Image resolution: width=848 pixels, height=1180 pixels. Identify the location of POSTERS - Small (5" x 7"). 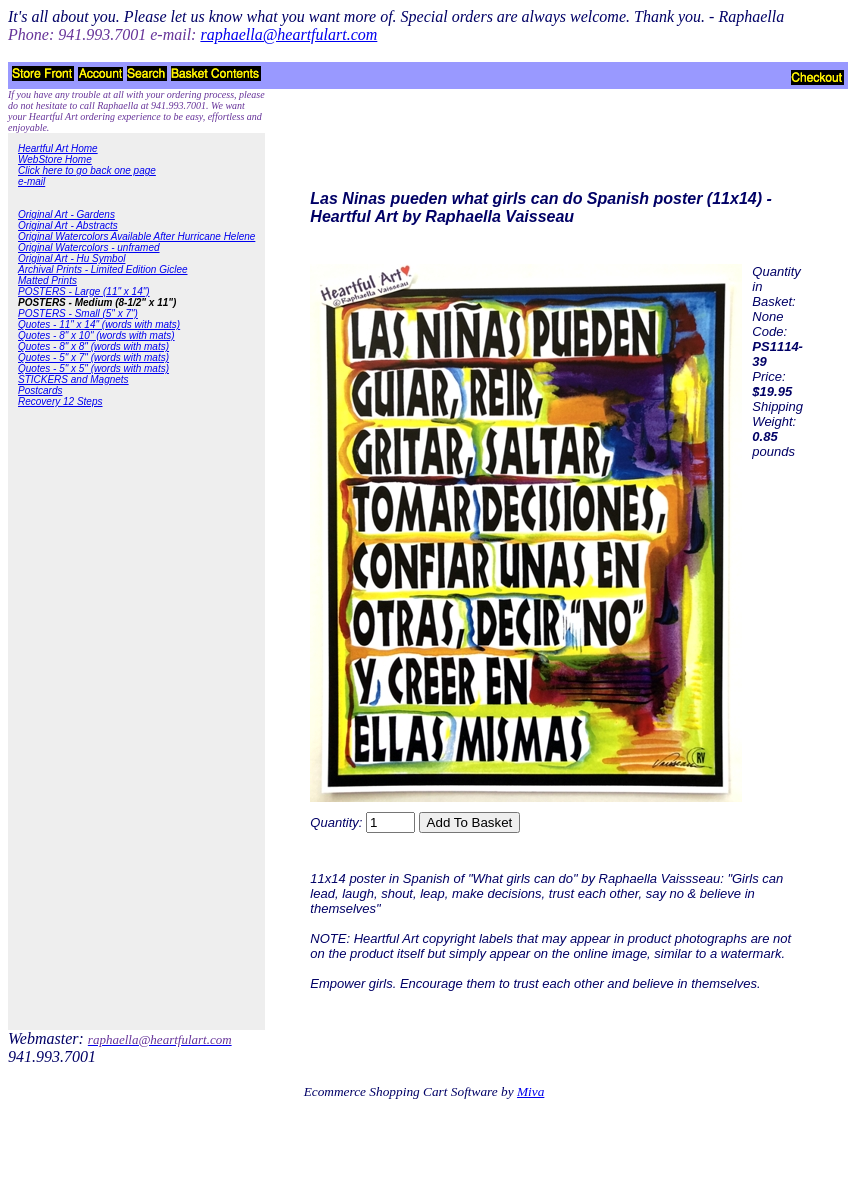
(78, 313).